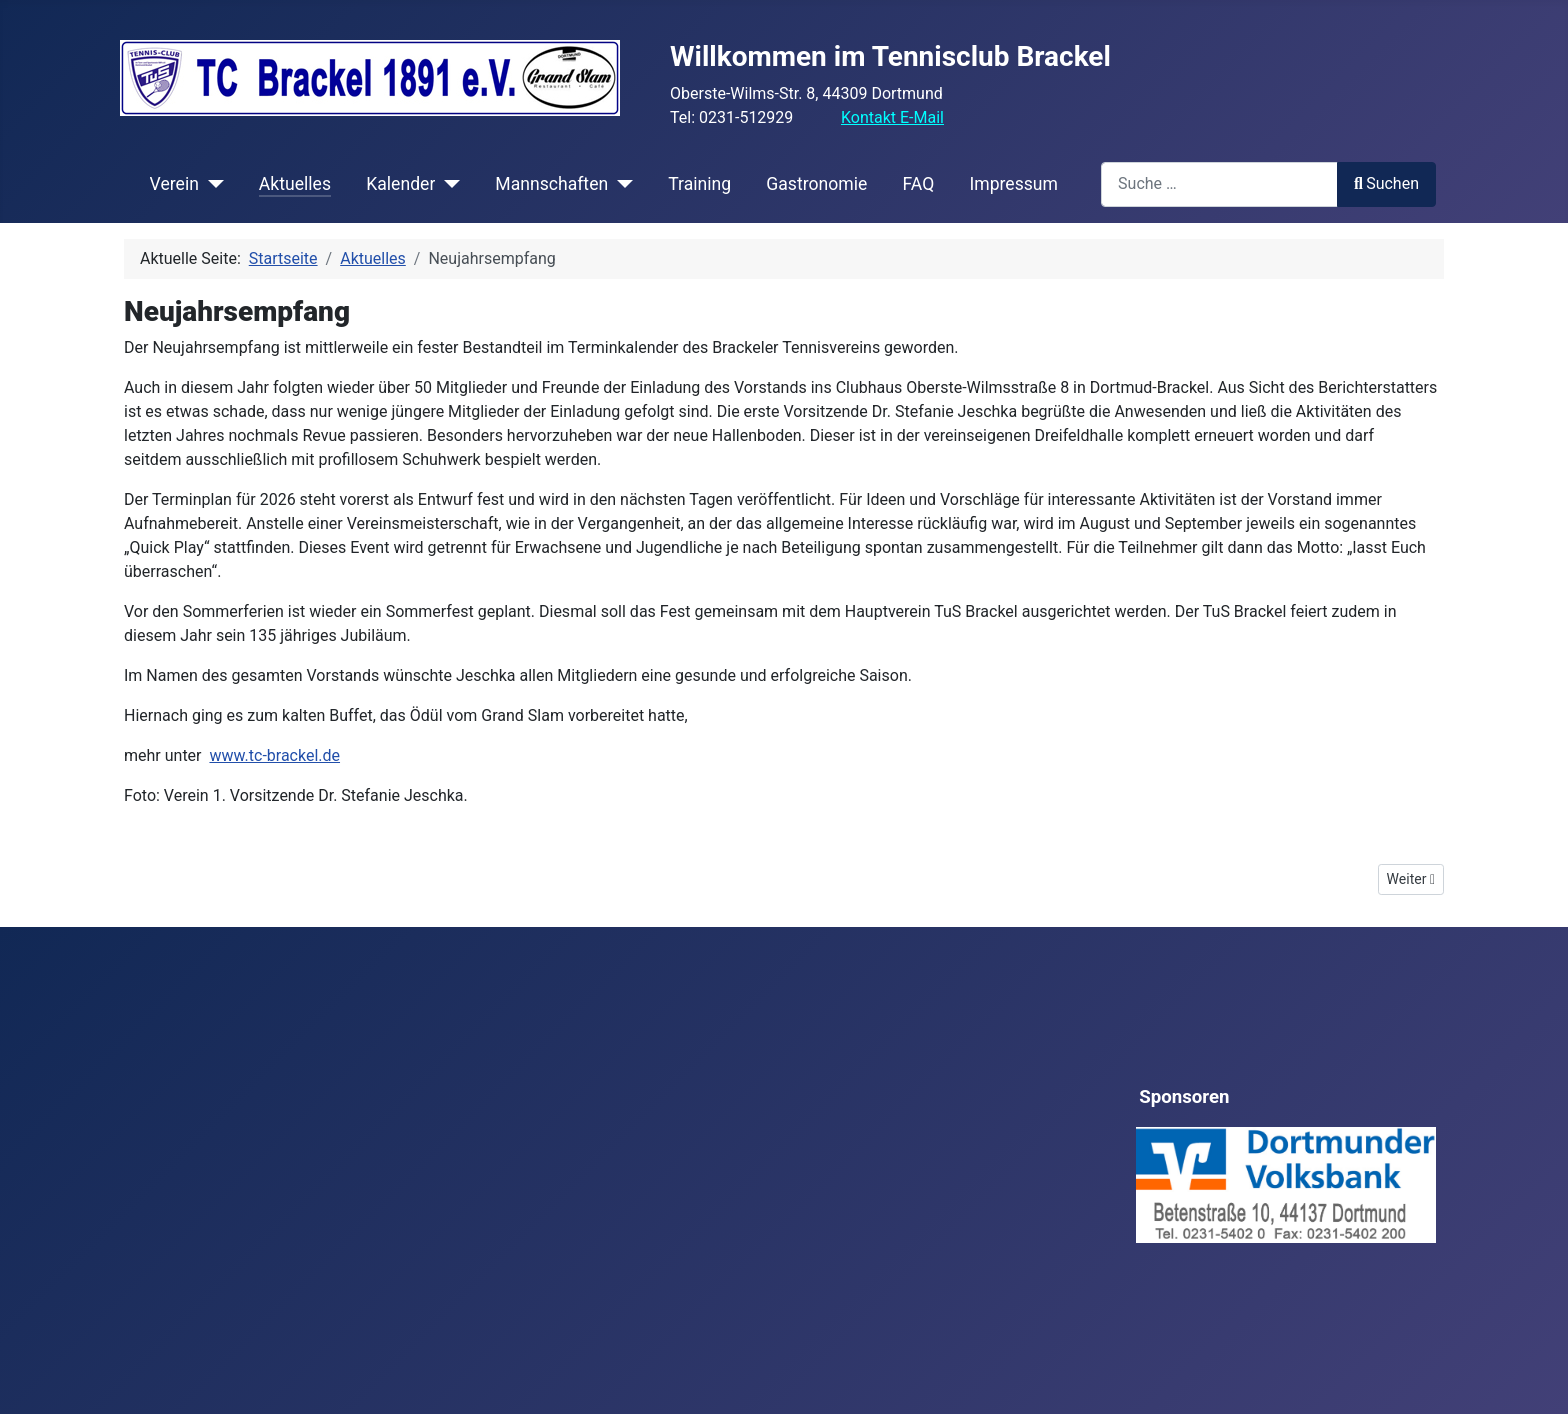 Image resolution: width=1568 pixels, height=1414 pixels. Describe the element at coordinates (400, 184) in the screenshot. I see `Kalender` at that location.